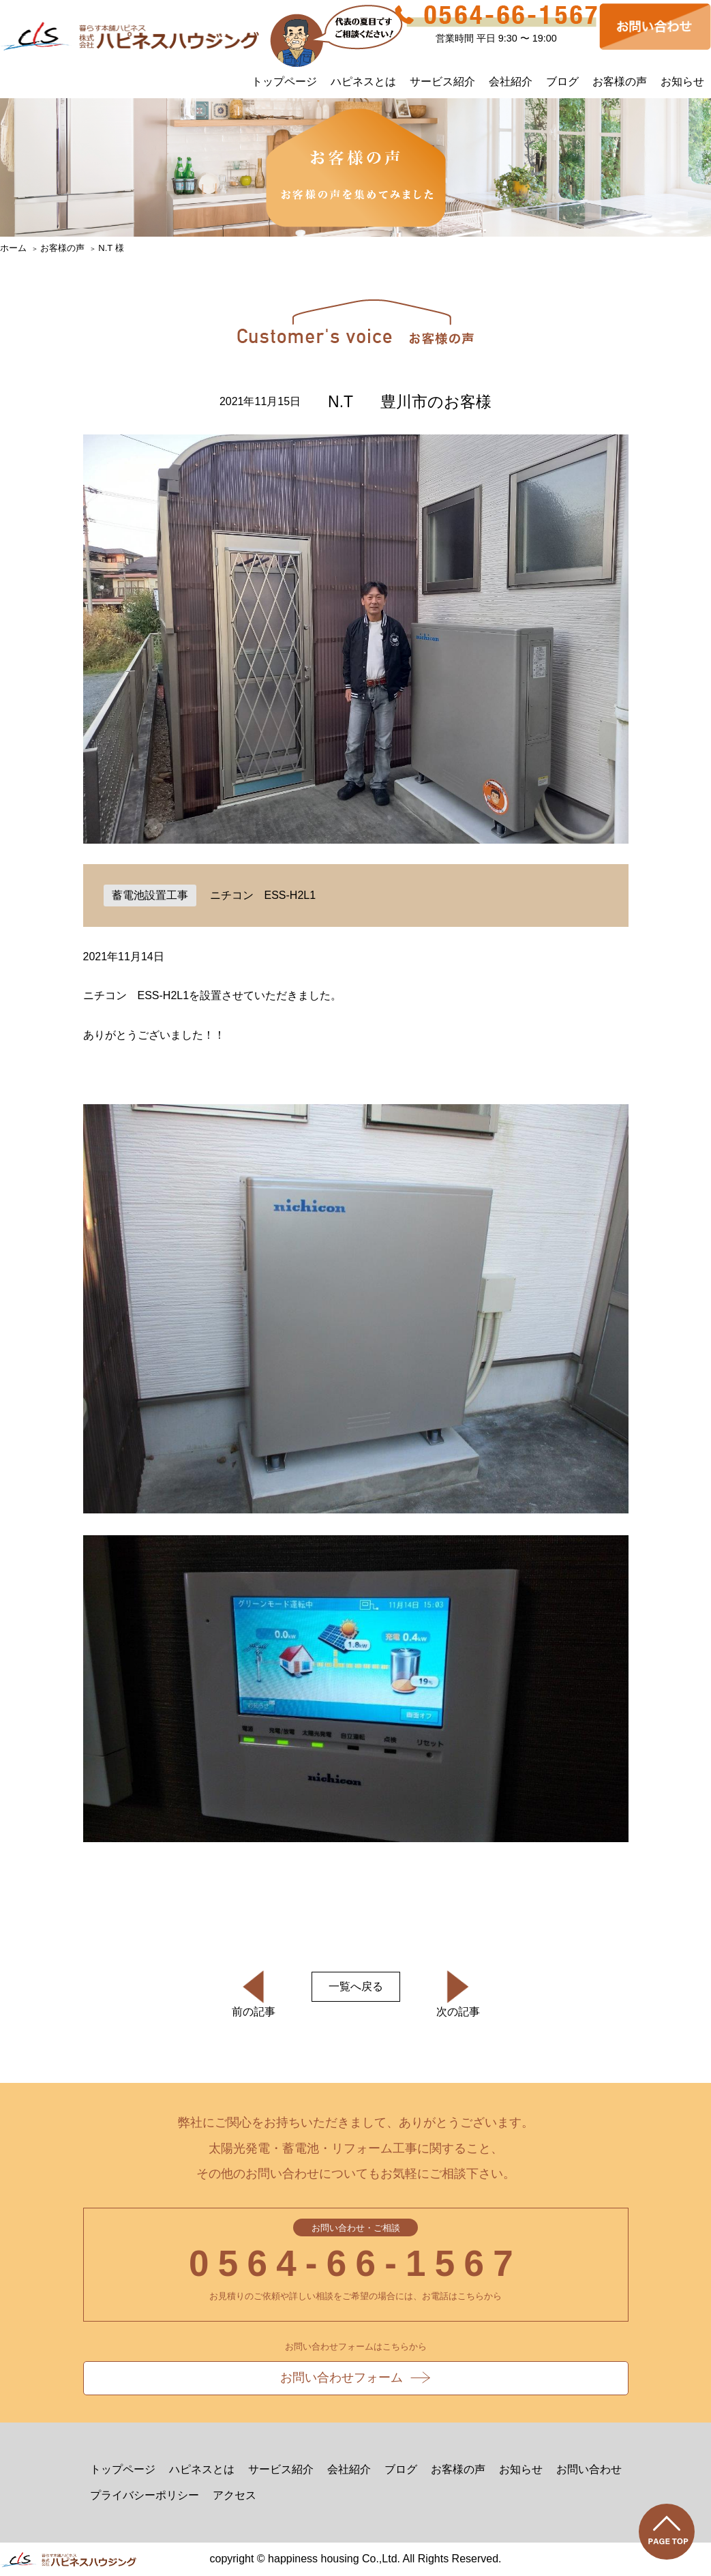  Describe the element at coordinates (356, 1986) in the screenshot. I see `一覧へ戻る` at that location.